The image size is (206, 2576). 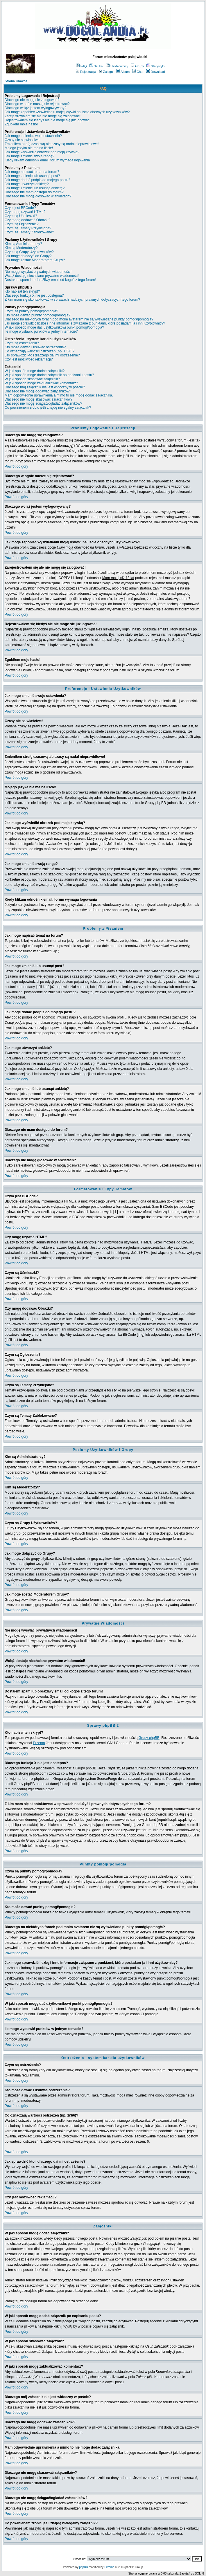 I want to click on Rejestracja, so click(x=86, y=71).